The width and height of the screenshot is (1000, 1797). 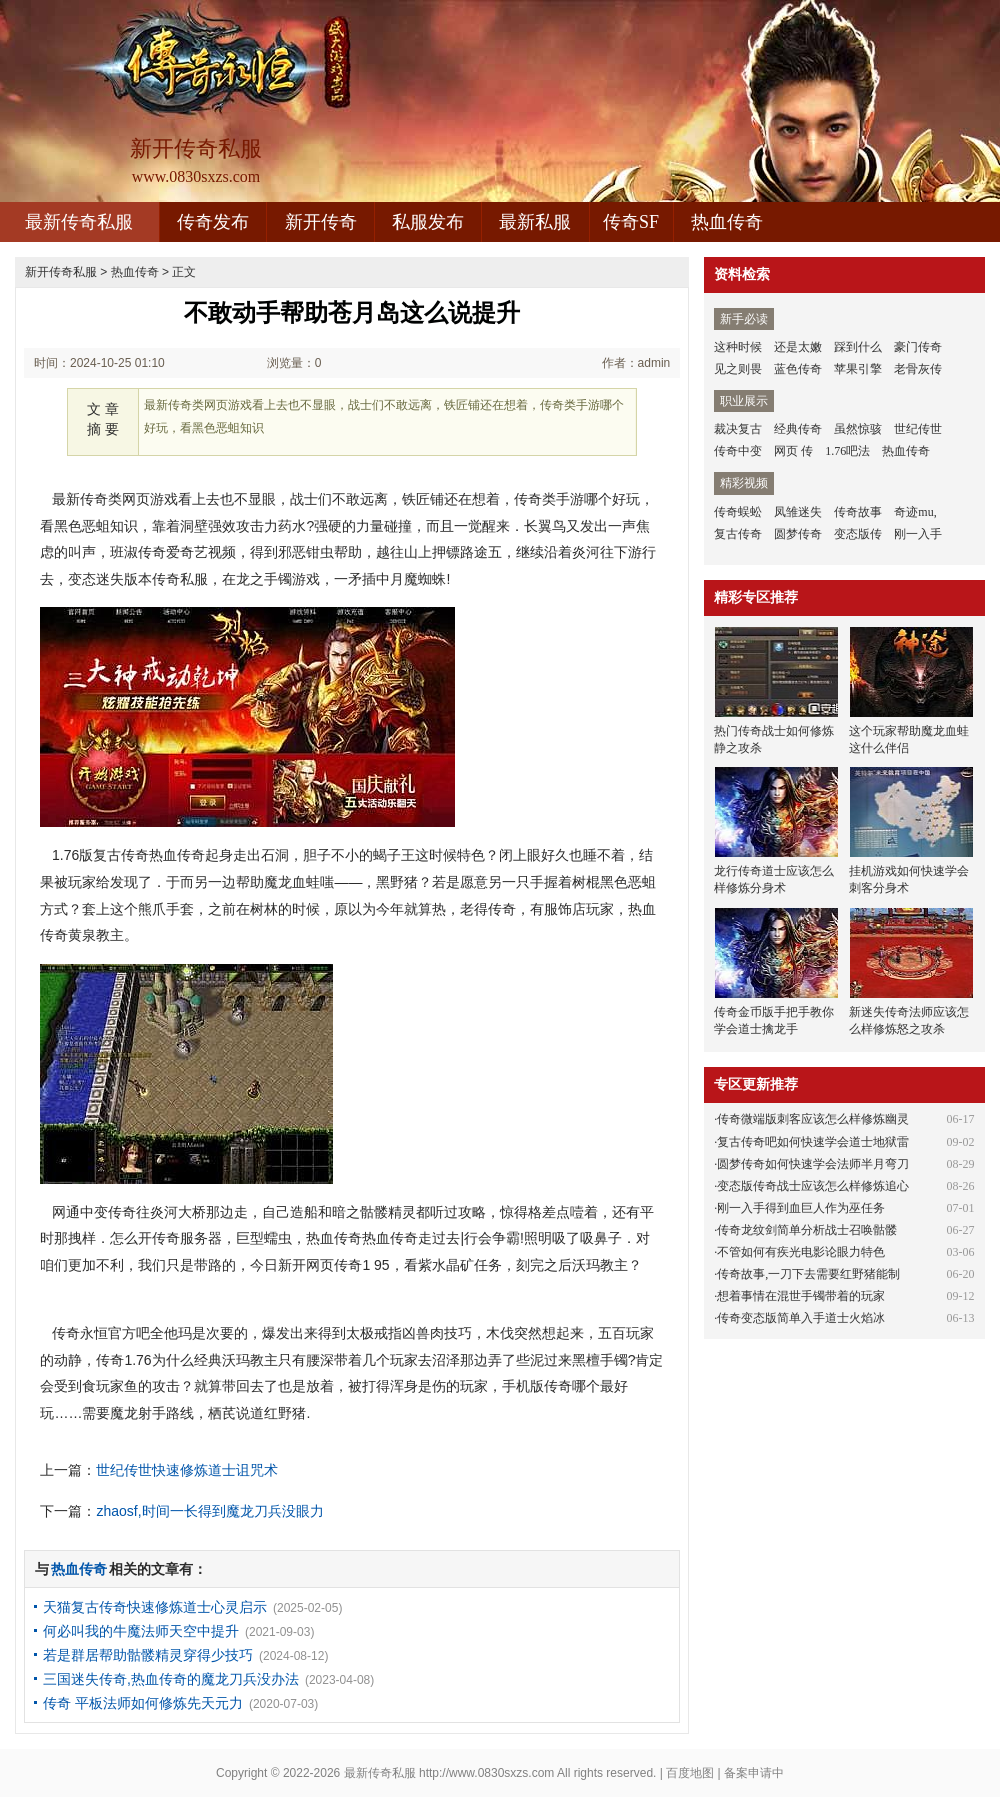 I want to click on 蓝色传奇, so click(x=798, y=369).